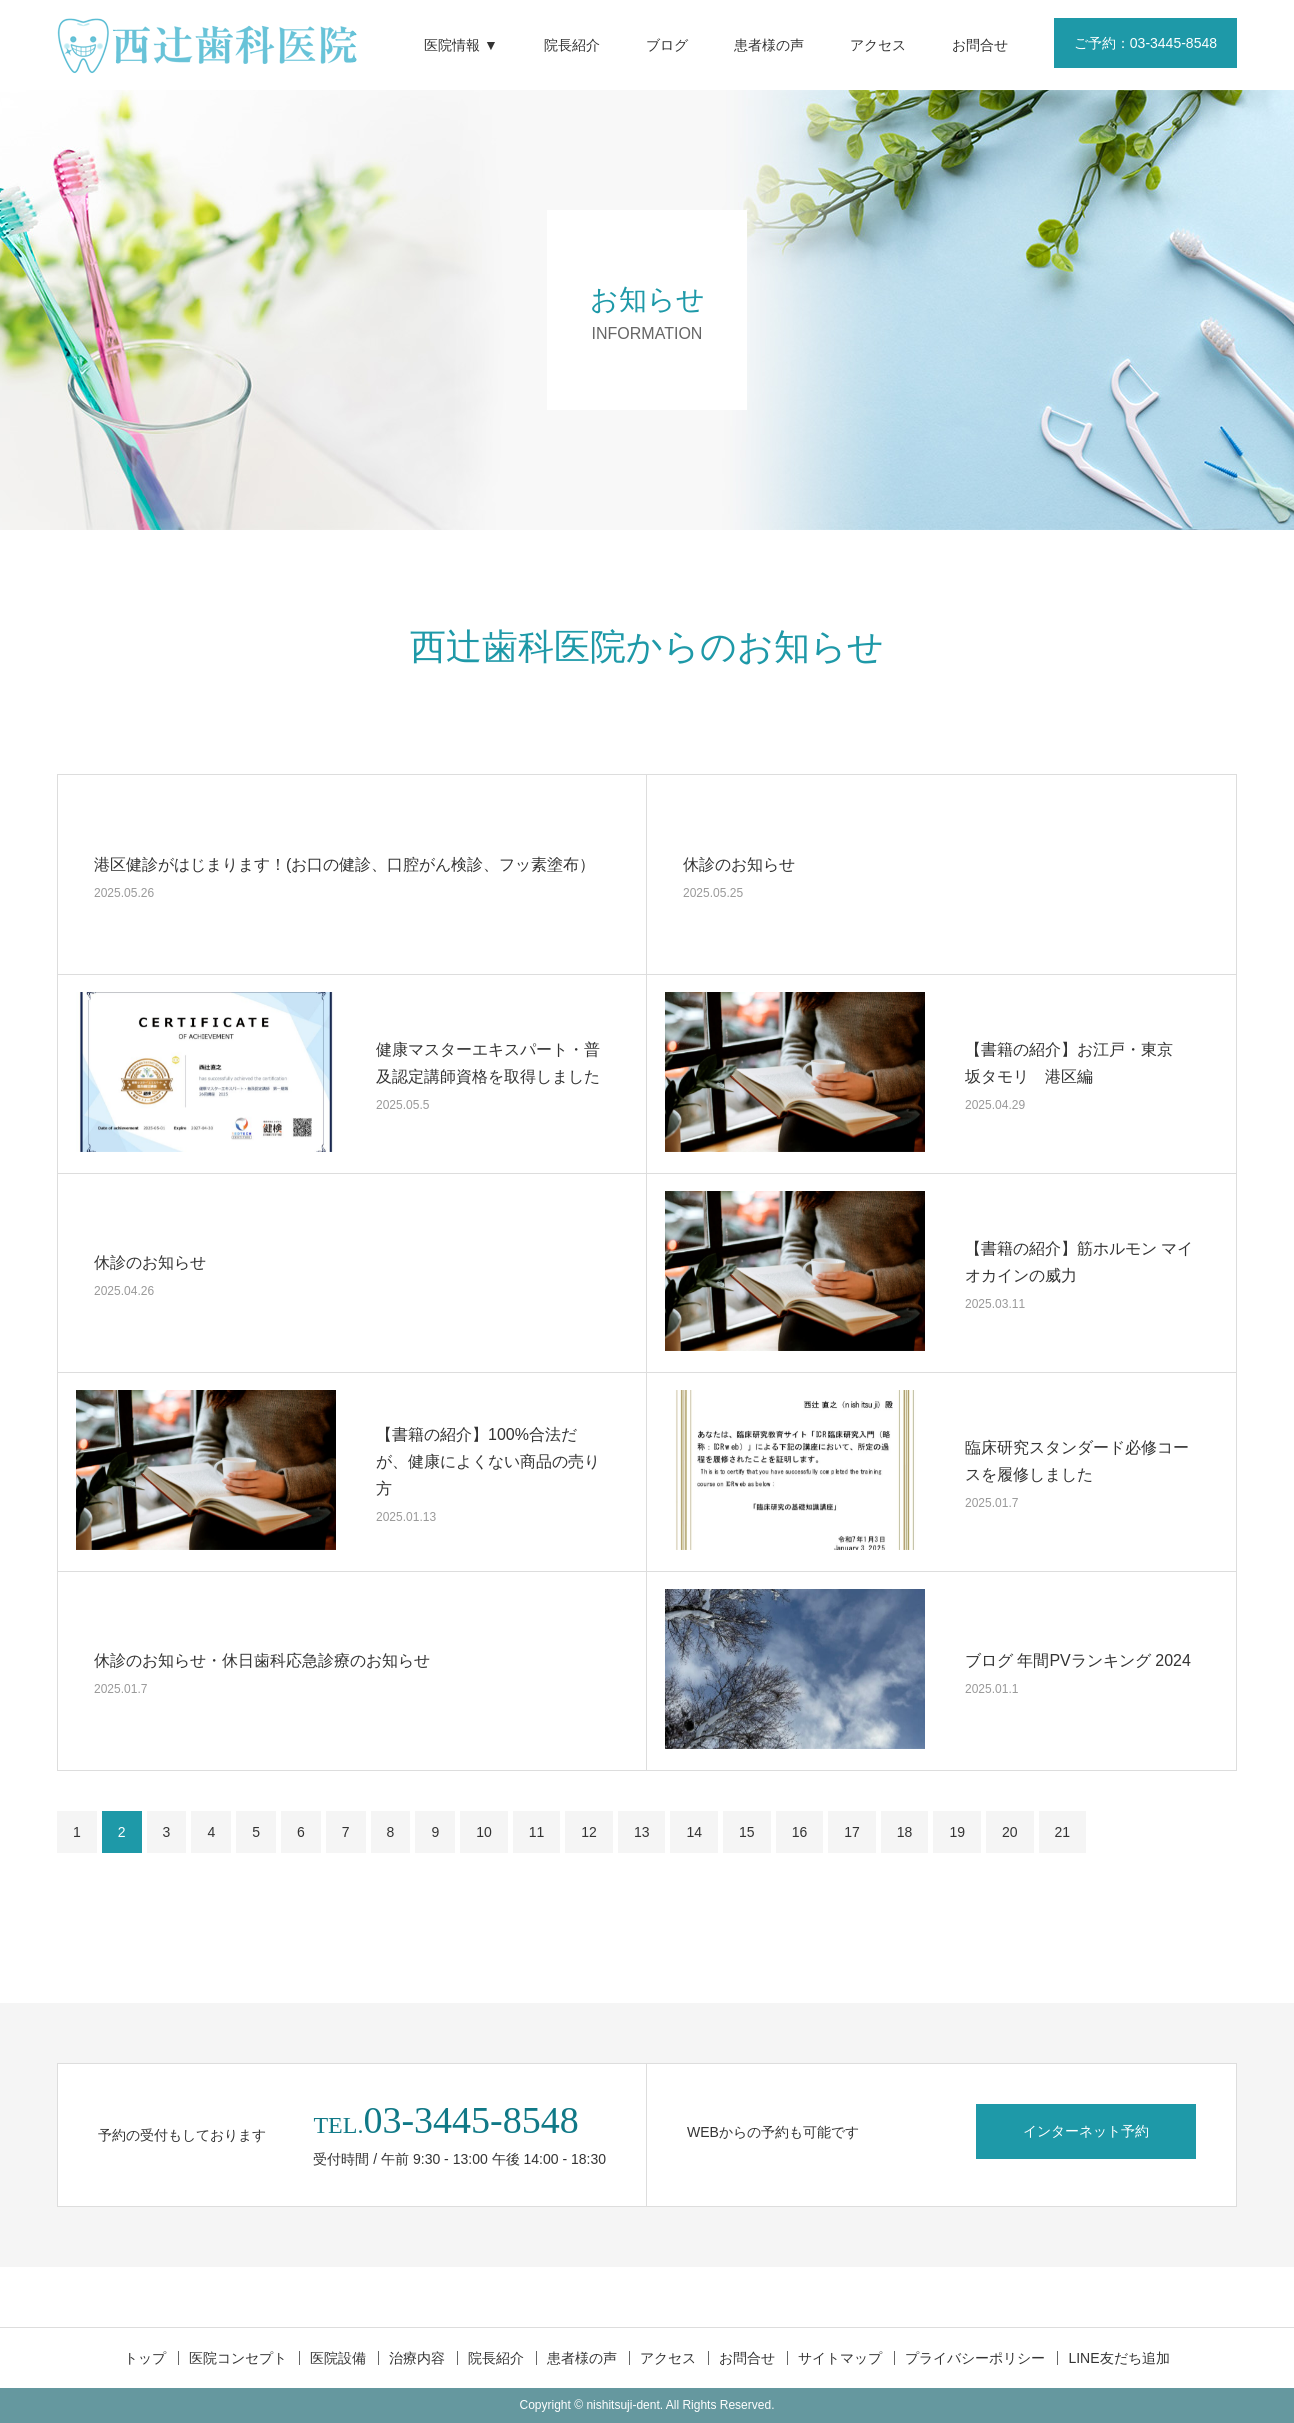  I want to click on 20, so click(1010, 1832).